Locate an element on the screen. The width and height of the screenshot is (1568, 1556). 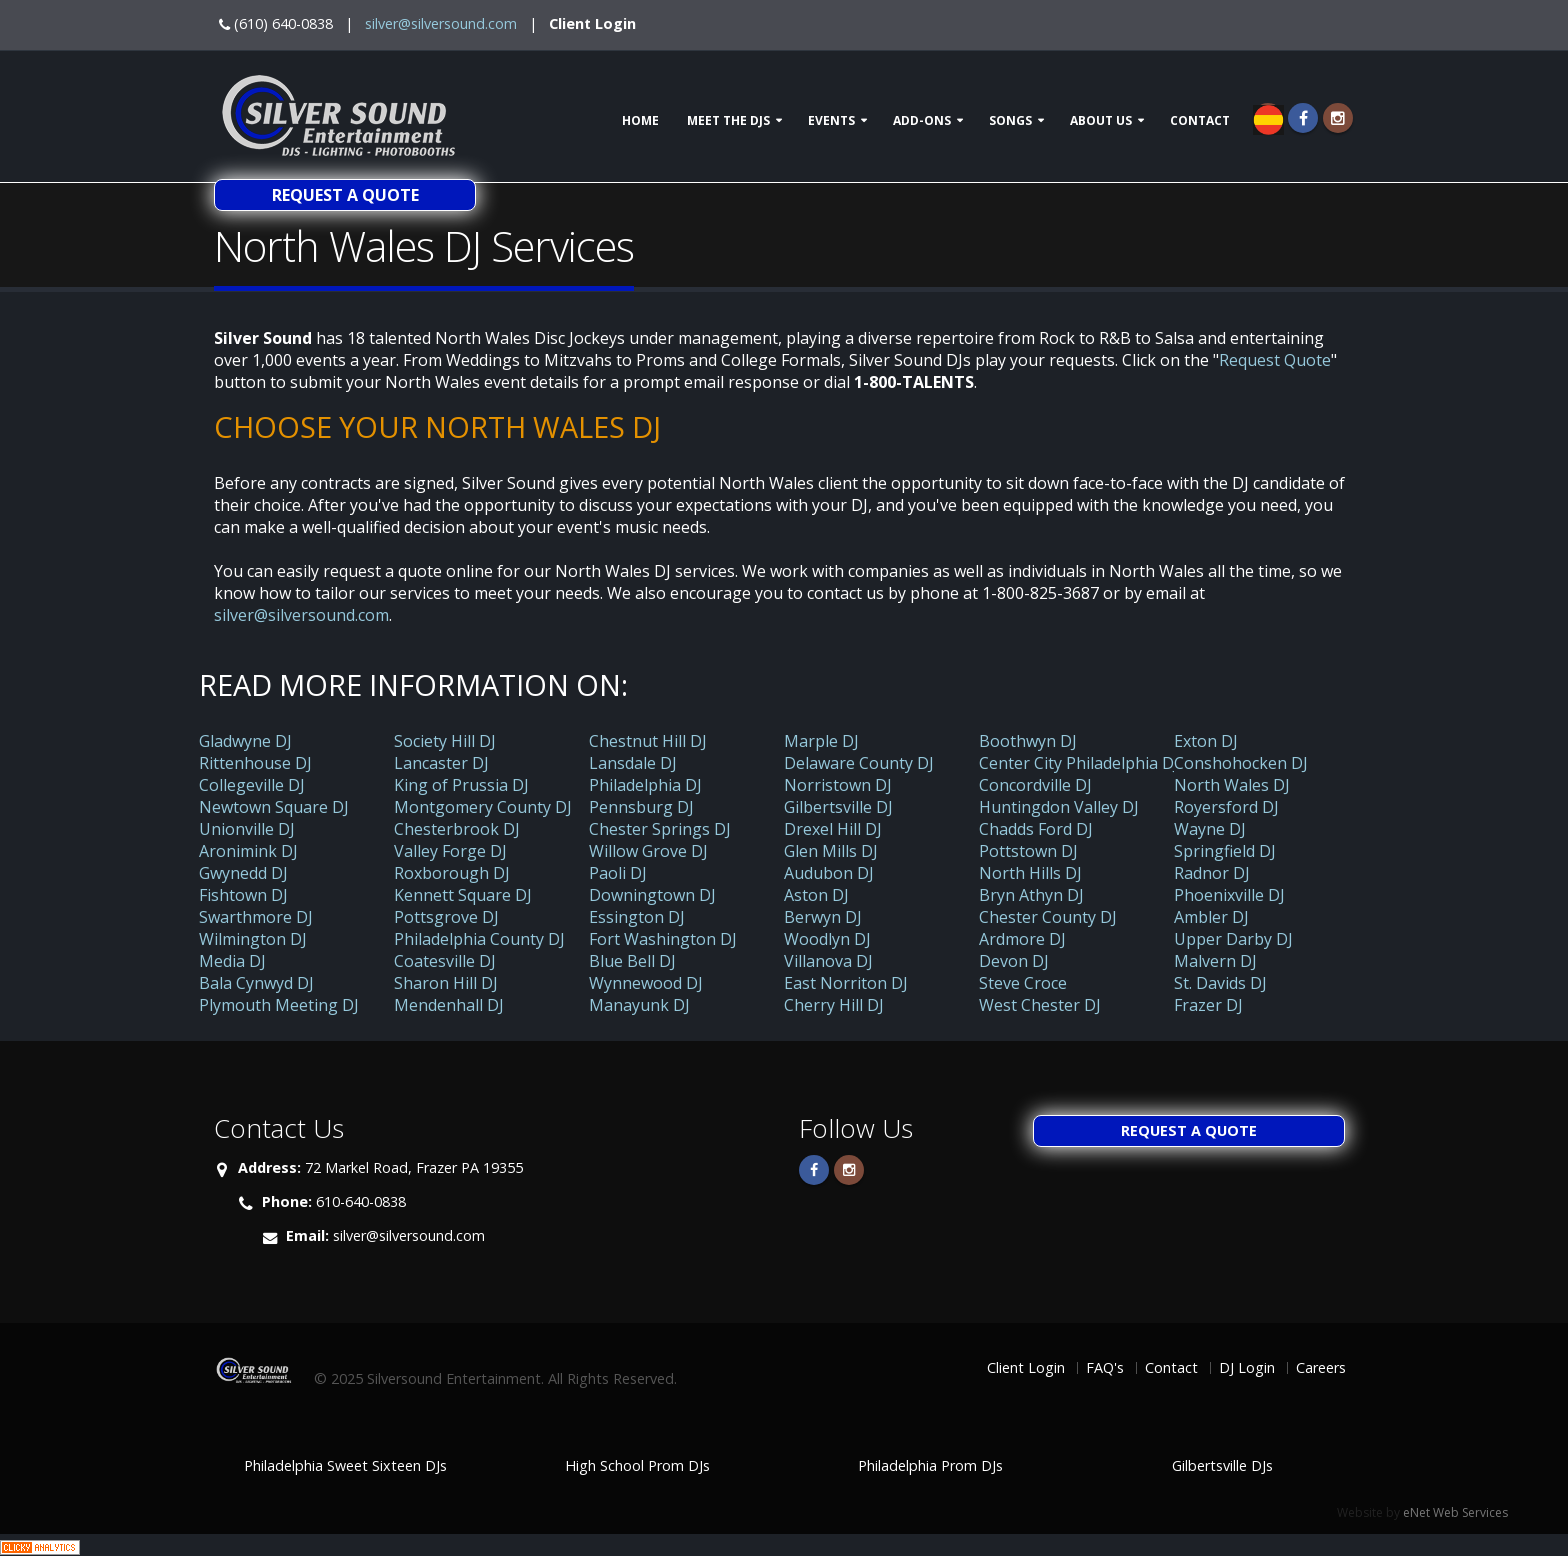
Mendenhall DJ is located at coordinates (449, 1005).